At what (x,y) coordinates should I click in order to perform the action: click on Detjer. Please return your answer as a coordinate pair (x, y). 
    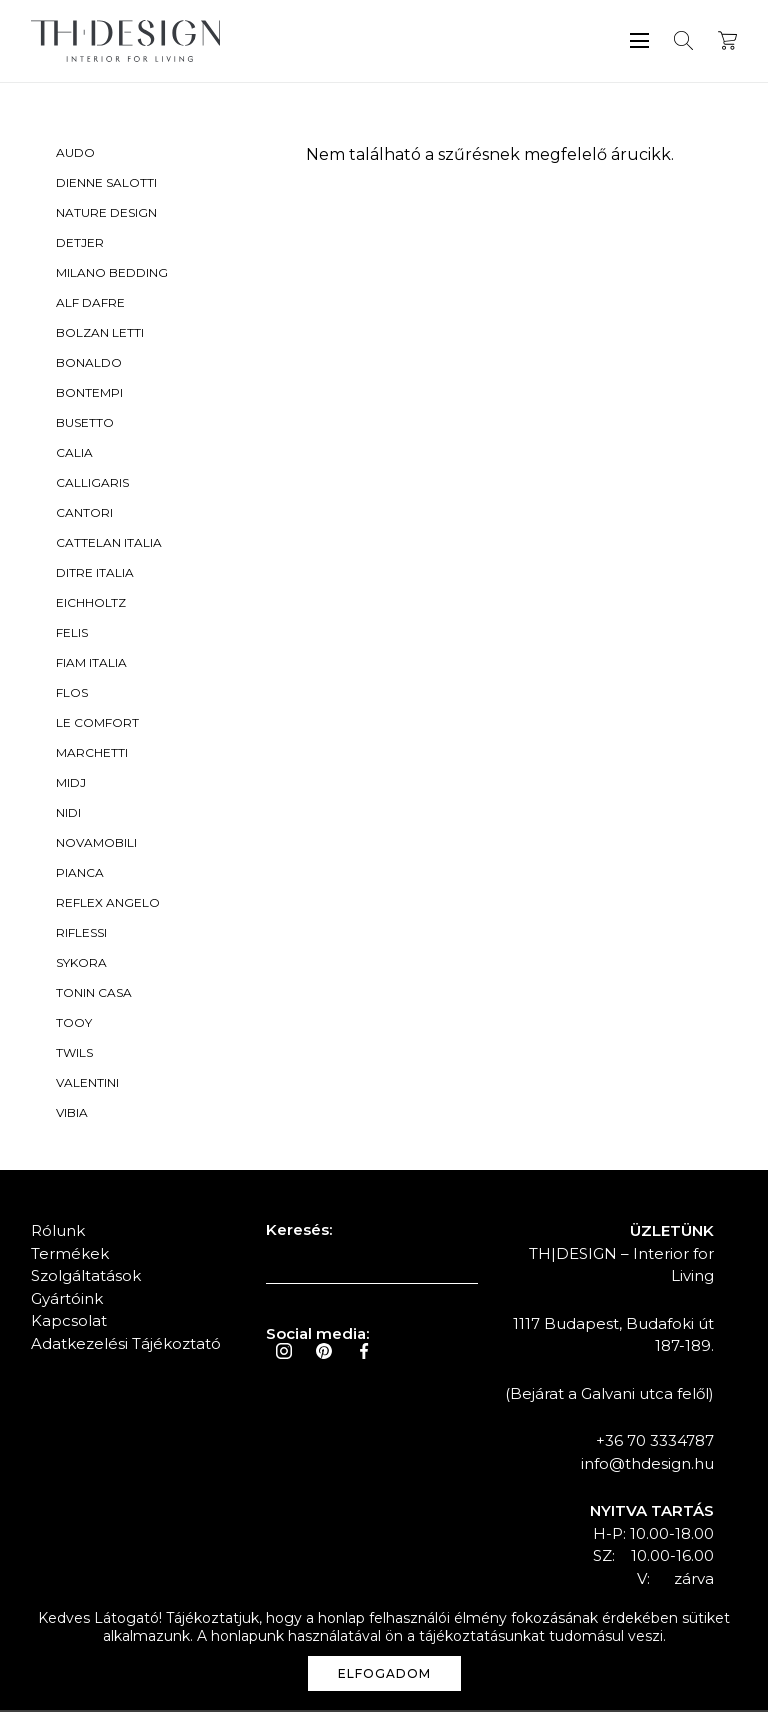
    Looking at the image, I should click on (80, 244).